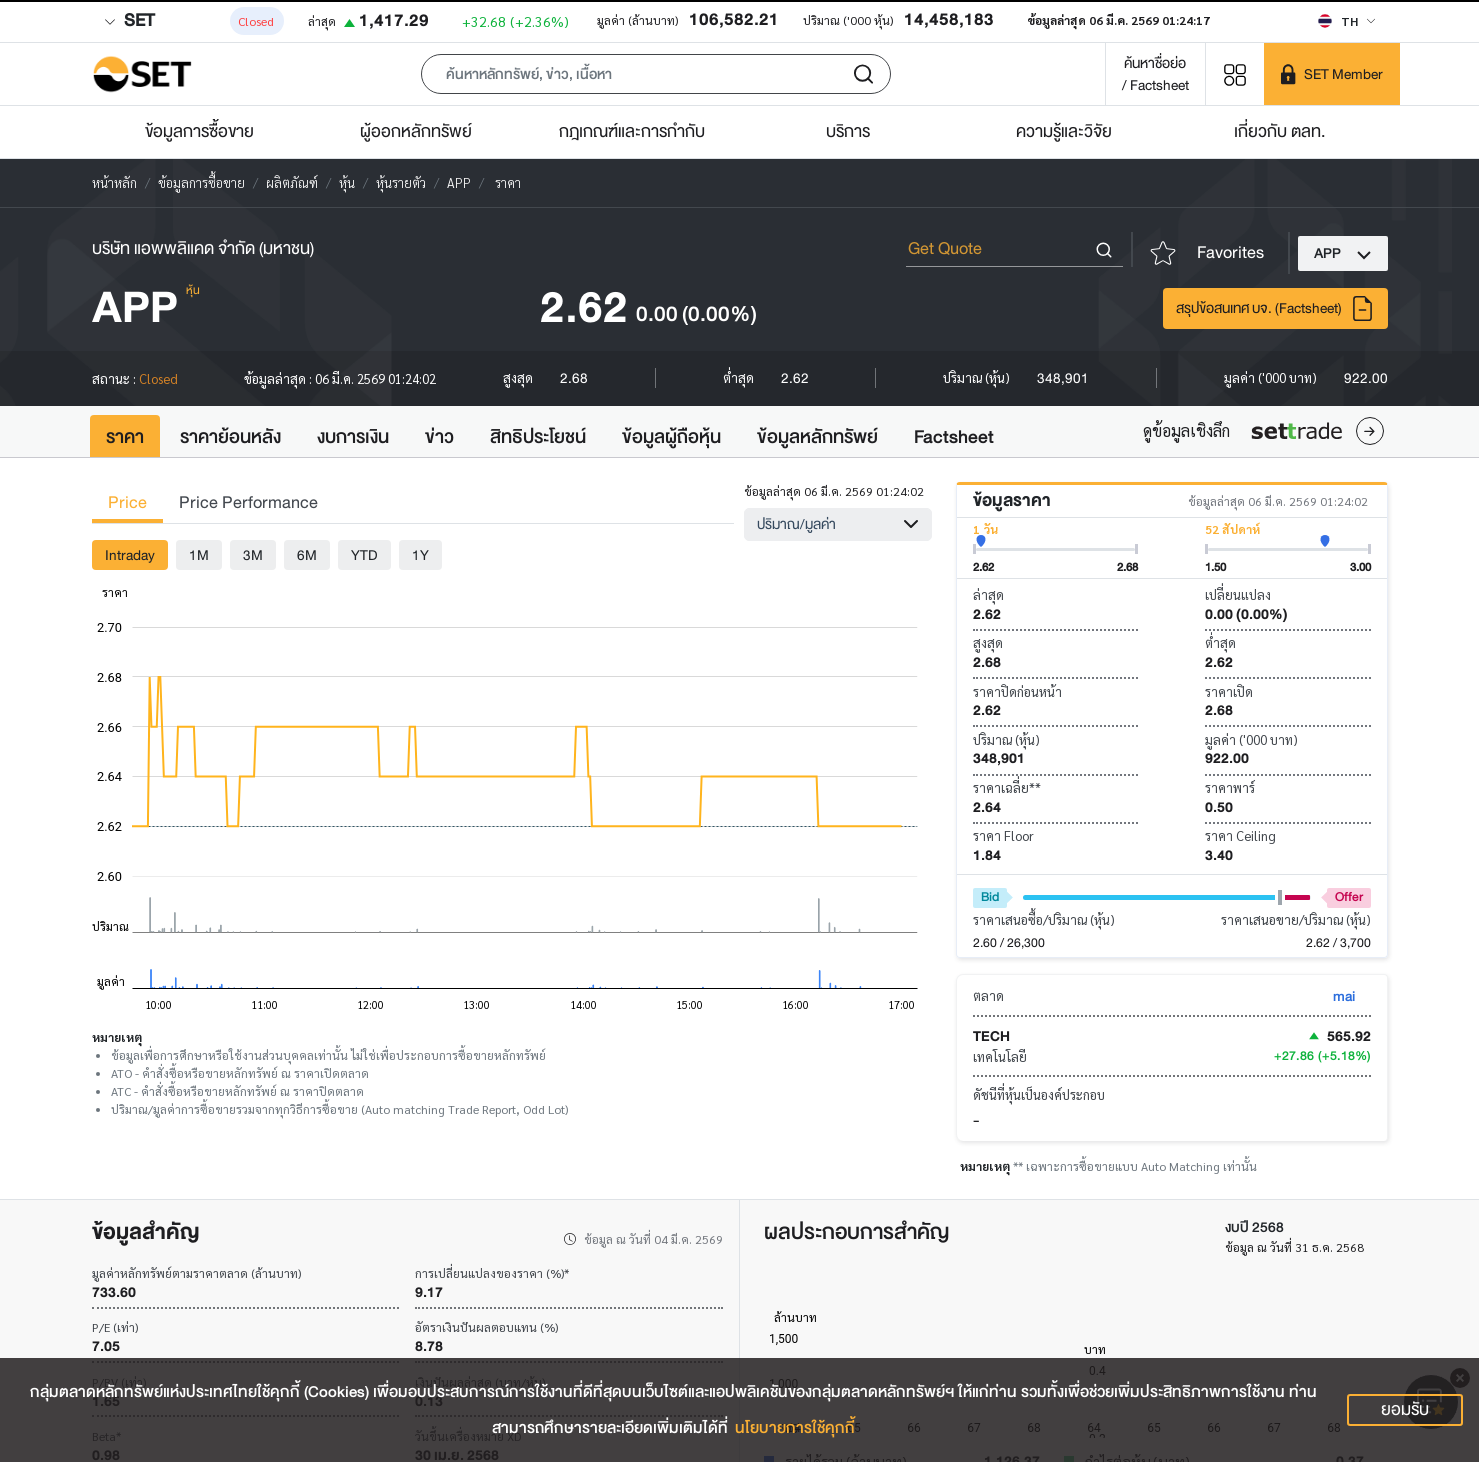 The image size is (1479, 1462). What do you see at coordinates (439, 437) in the screenshot?
I see `ข่าว` at bounding box center [439, 437].